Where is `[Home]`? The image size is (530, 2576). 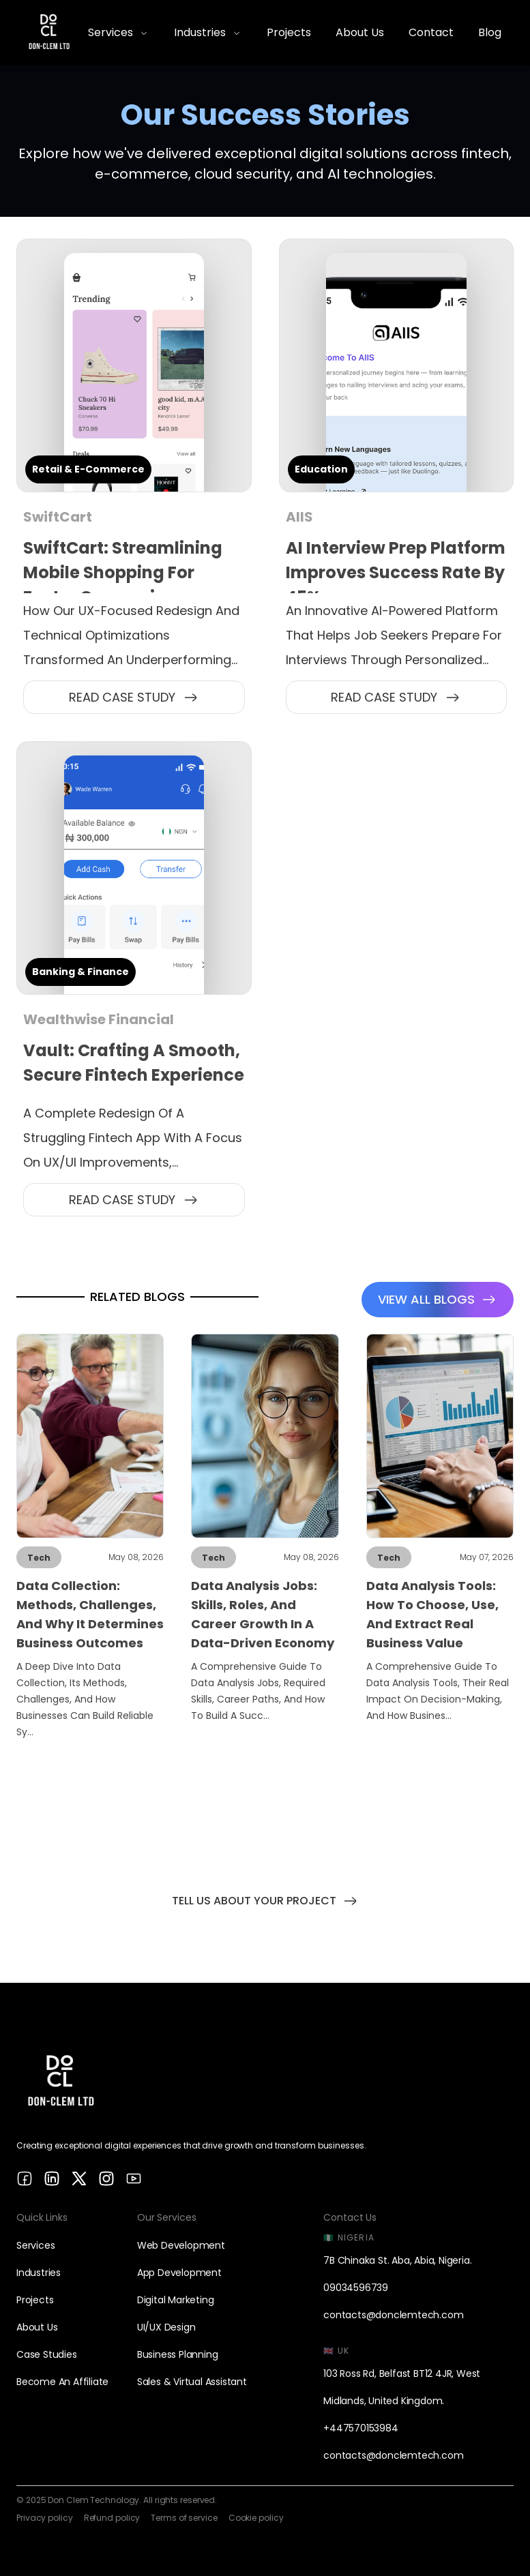
[Home] is located at coordinates (49, 32).